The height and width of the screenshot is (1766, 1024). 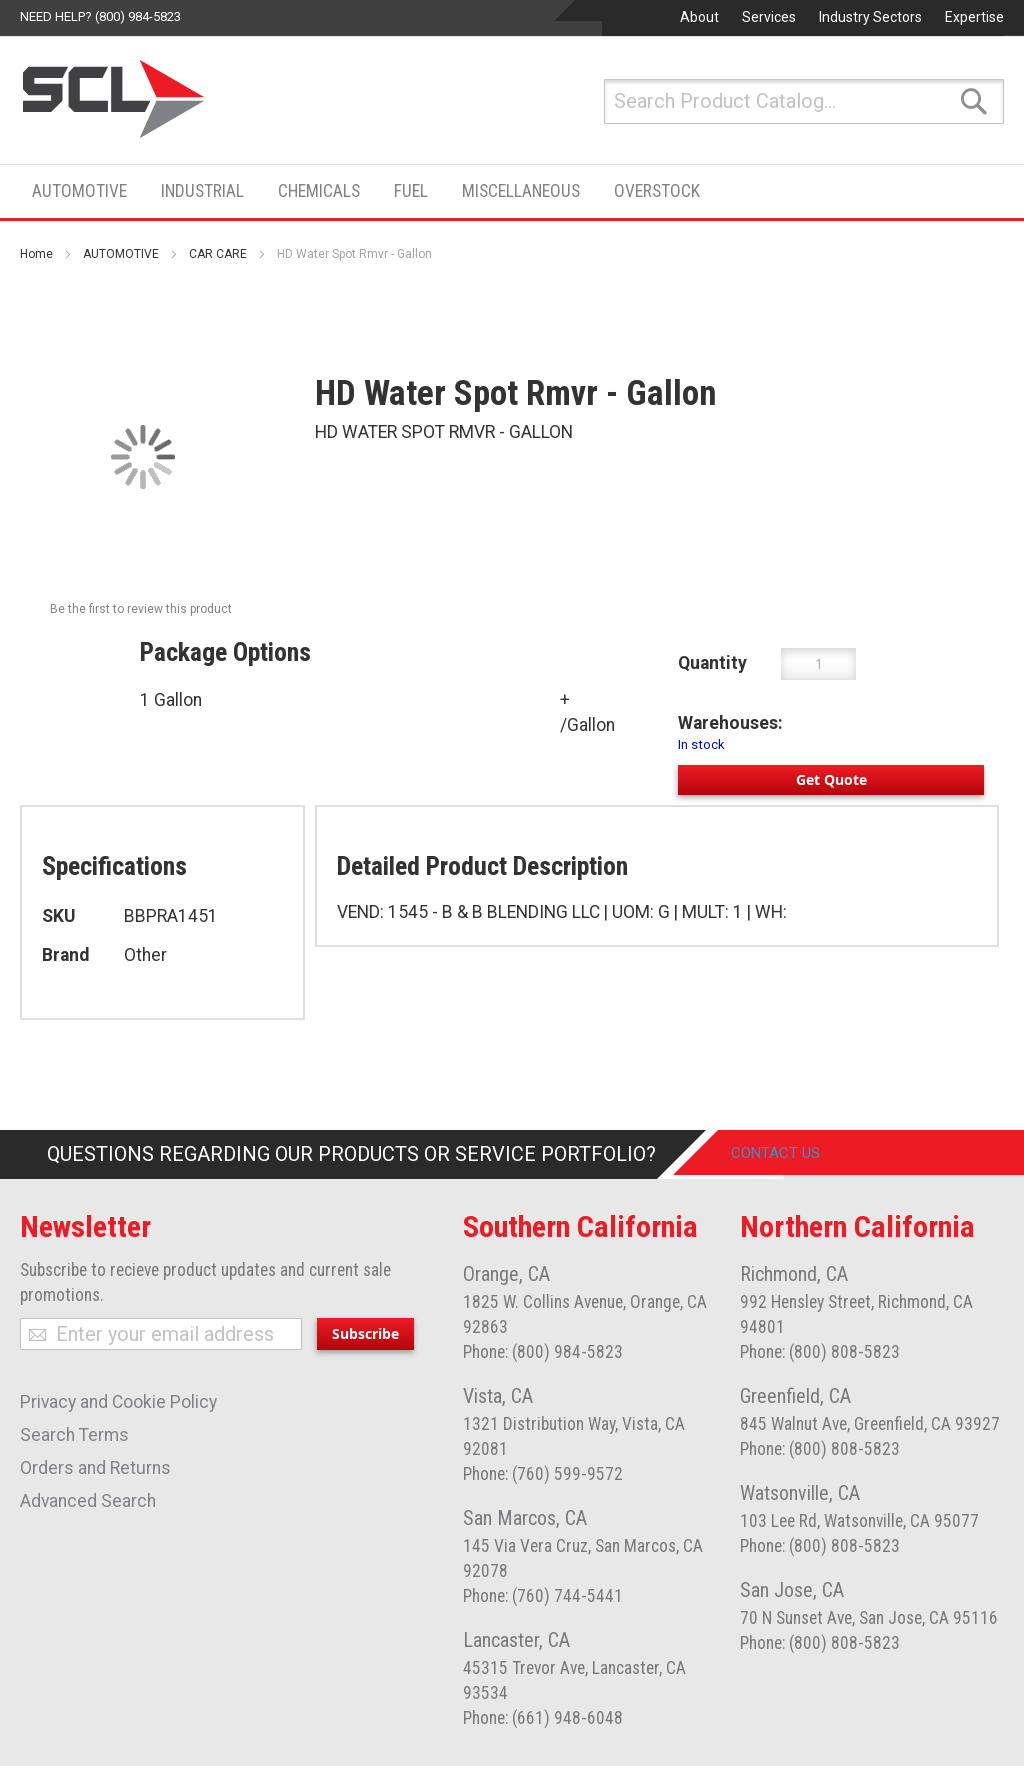 What do you see at coordinates (800, 1493) in the screenshot?
I see `Watsonville, CA` at bounding box center [800, 1493].